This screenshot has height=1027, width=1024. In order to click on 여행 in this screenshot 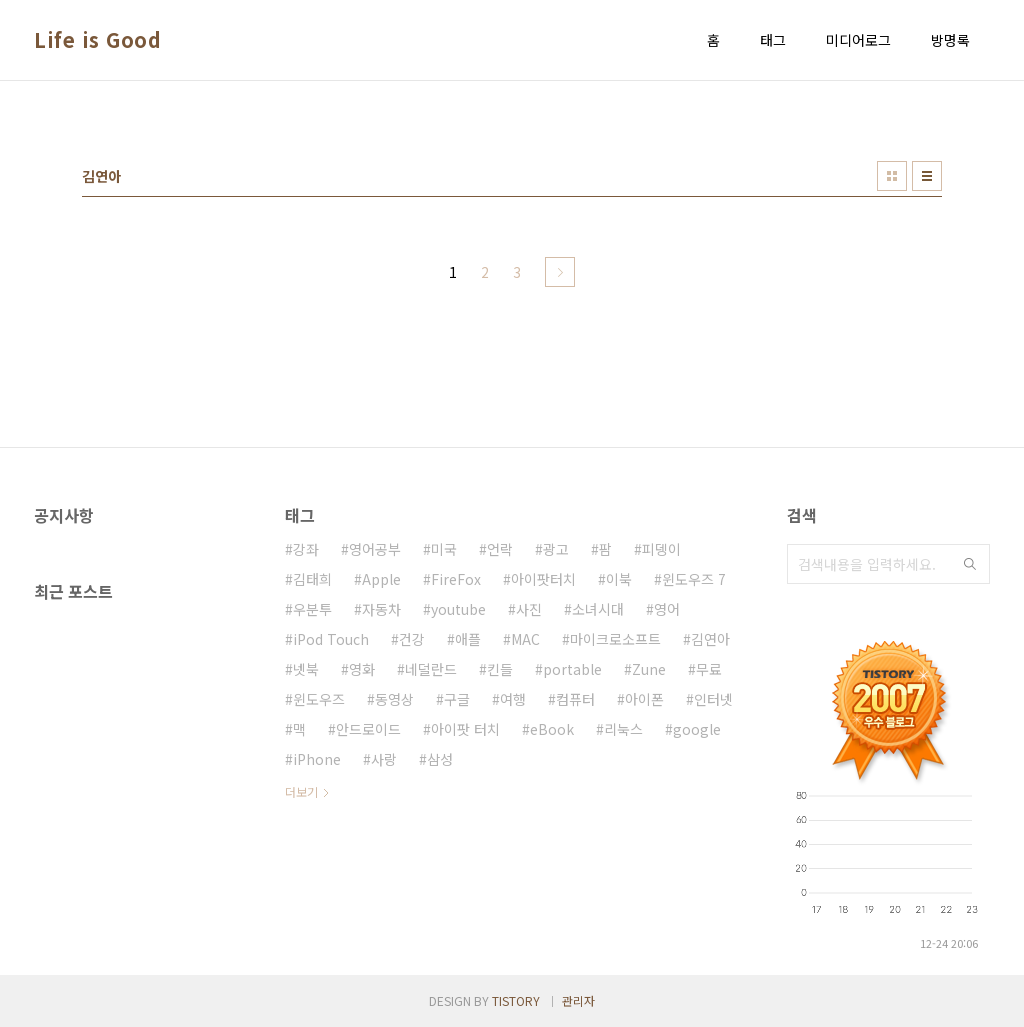, I will do `click(513, 699)`.